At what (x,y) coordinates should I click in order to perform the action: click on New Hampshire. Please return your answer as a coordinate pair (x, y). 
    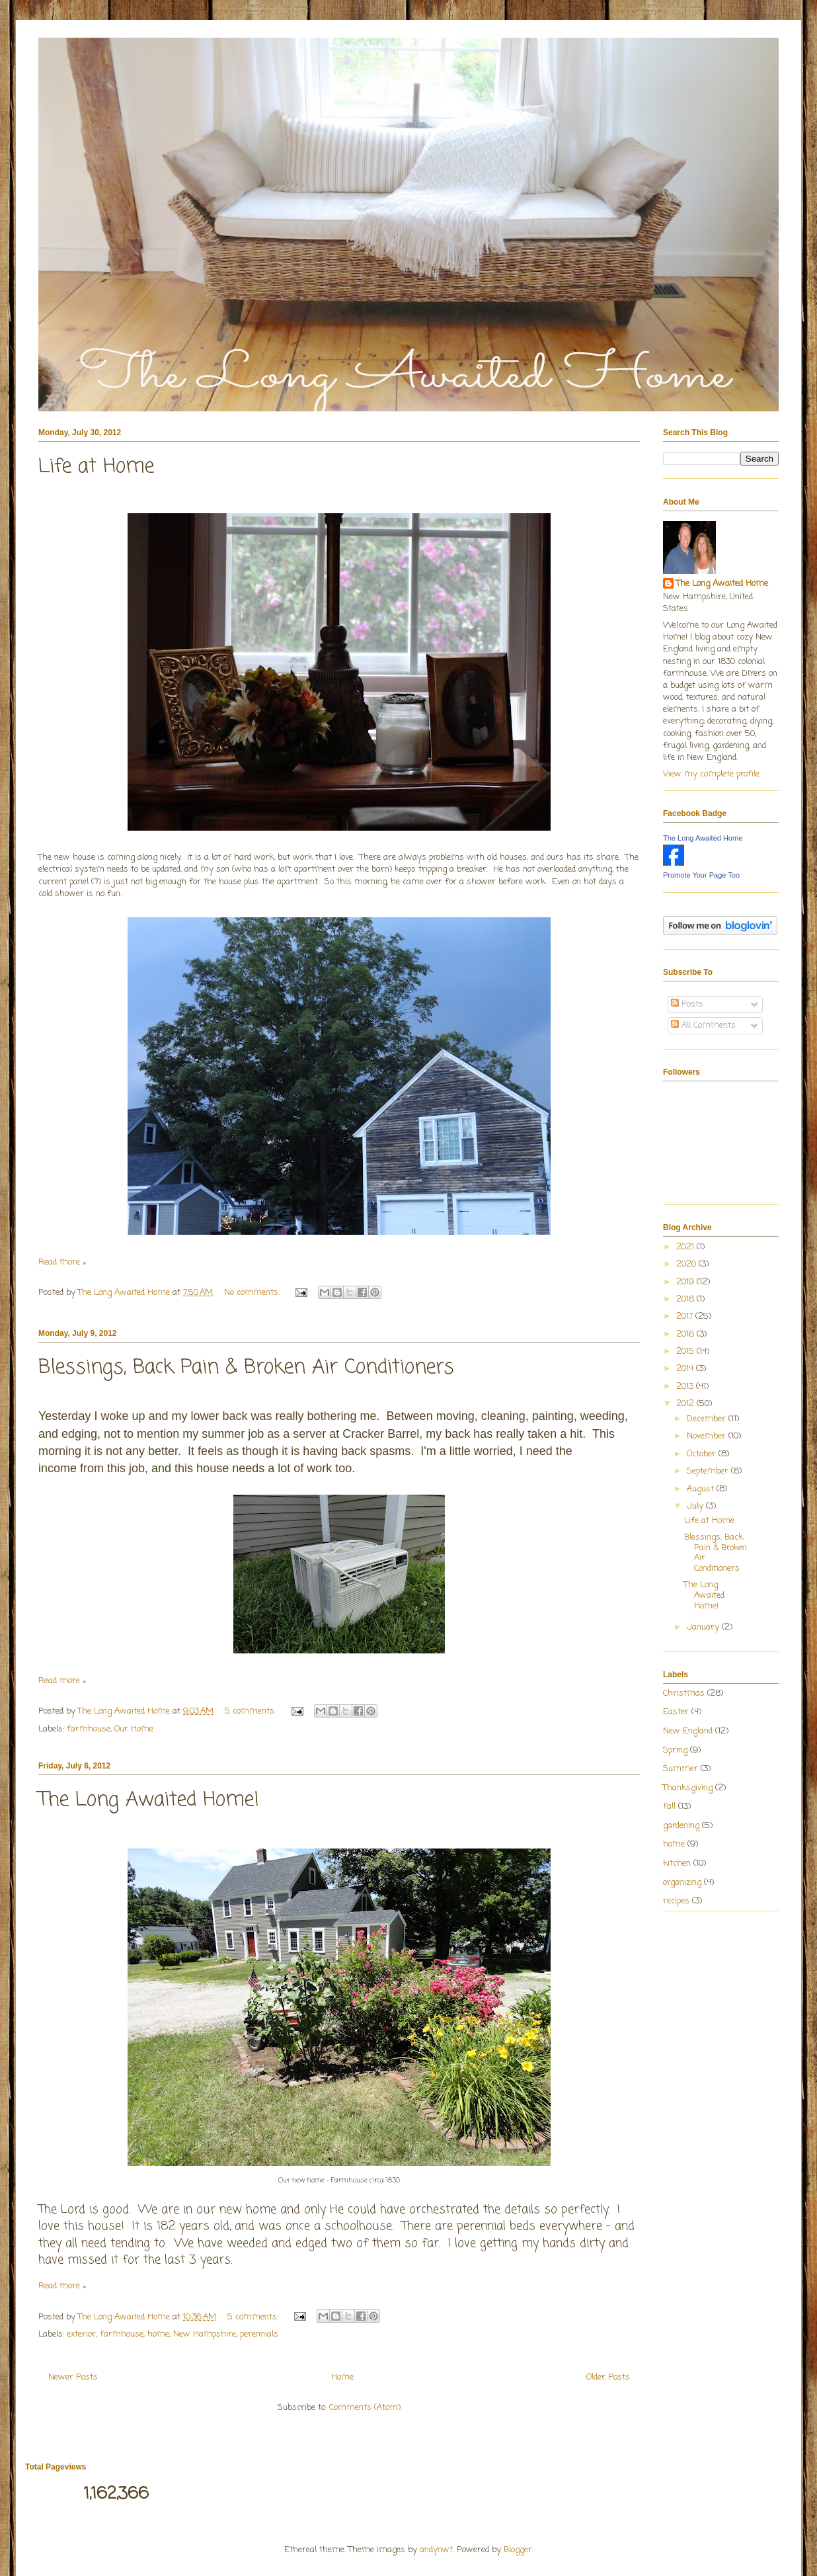
    Looking at the image, I should click on (204, 2334).